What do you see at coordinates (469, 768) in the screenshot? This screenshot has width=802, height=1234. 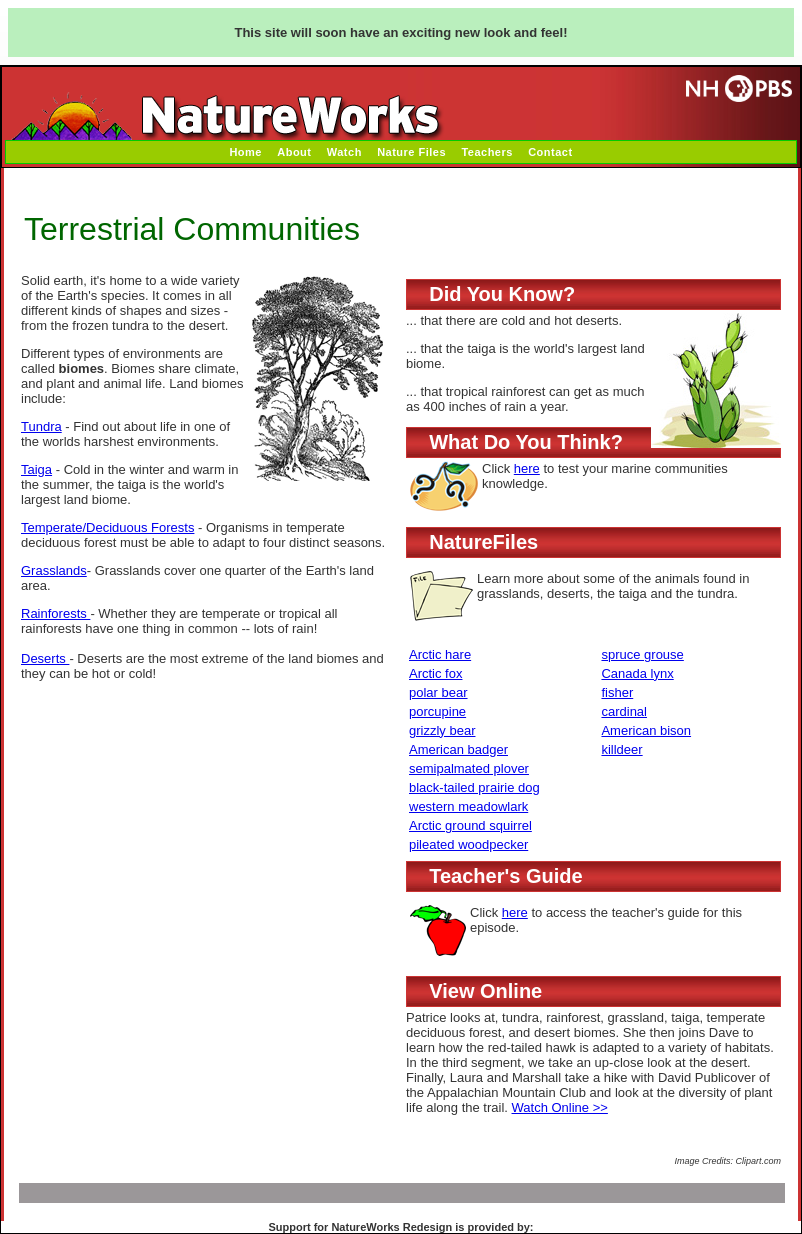 I see `semipalmated plover` at bounding box center [469, 768].